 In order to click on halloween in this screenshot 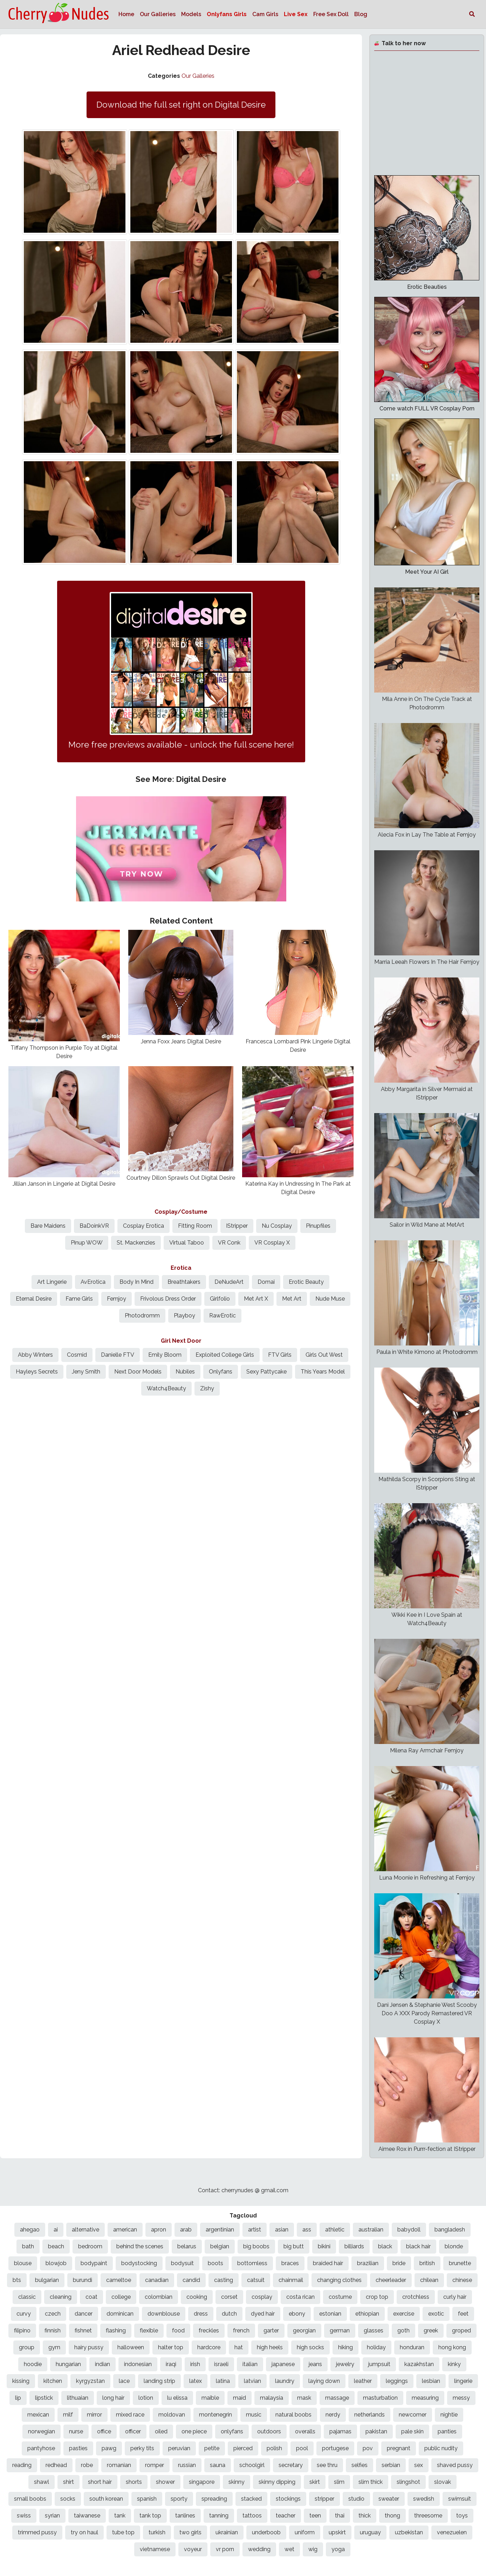, I will do `click(130, 2347)`.